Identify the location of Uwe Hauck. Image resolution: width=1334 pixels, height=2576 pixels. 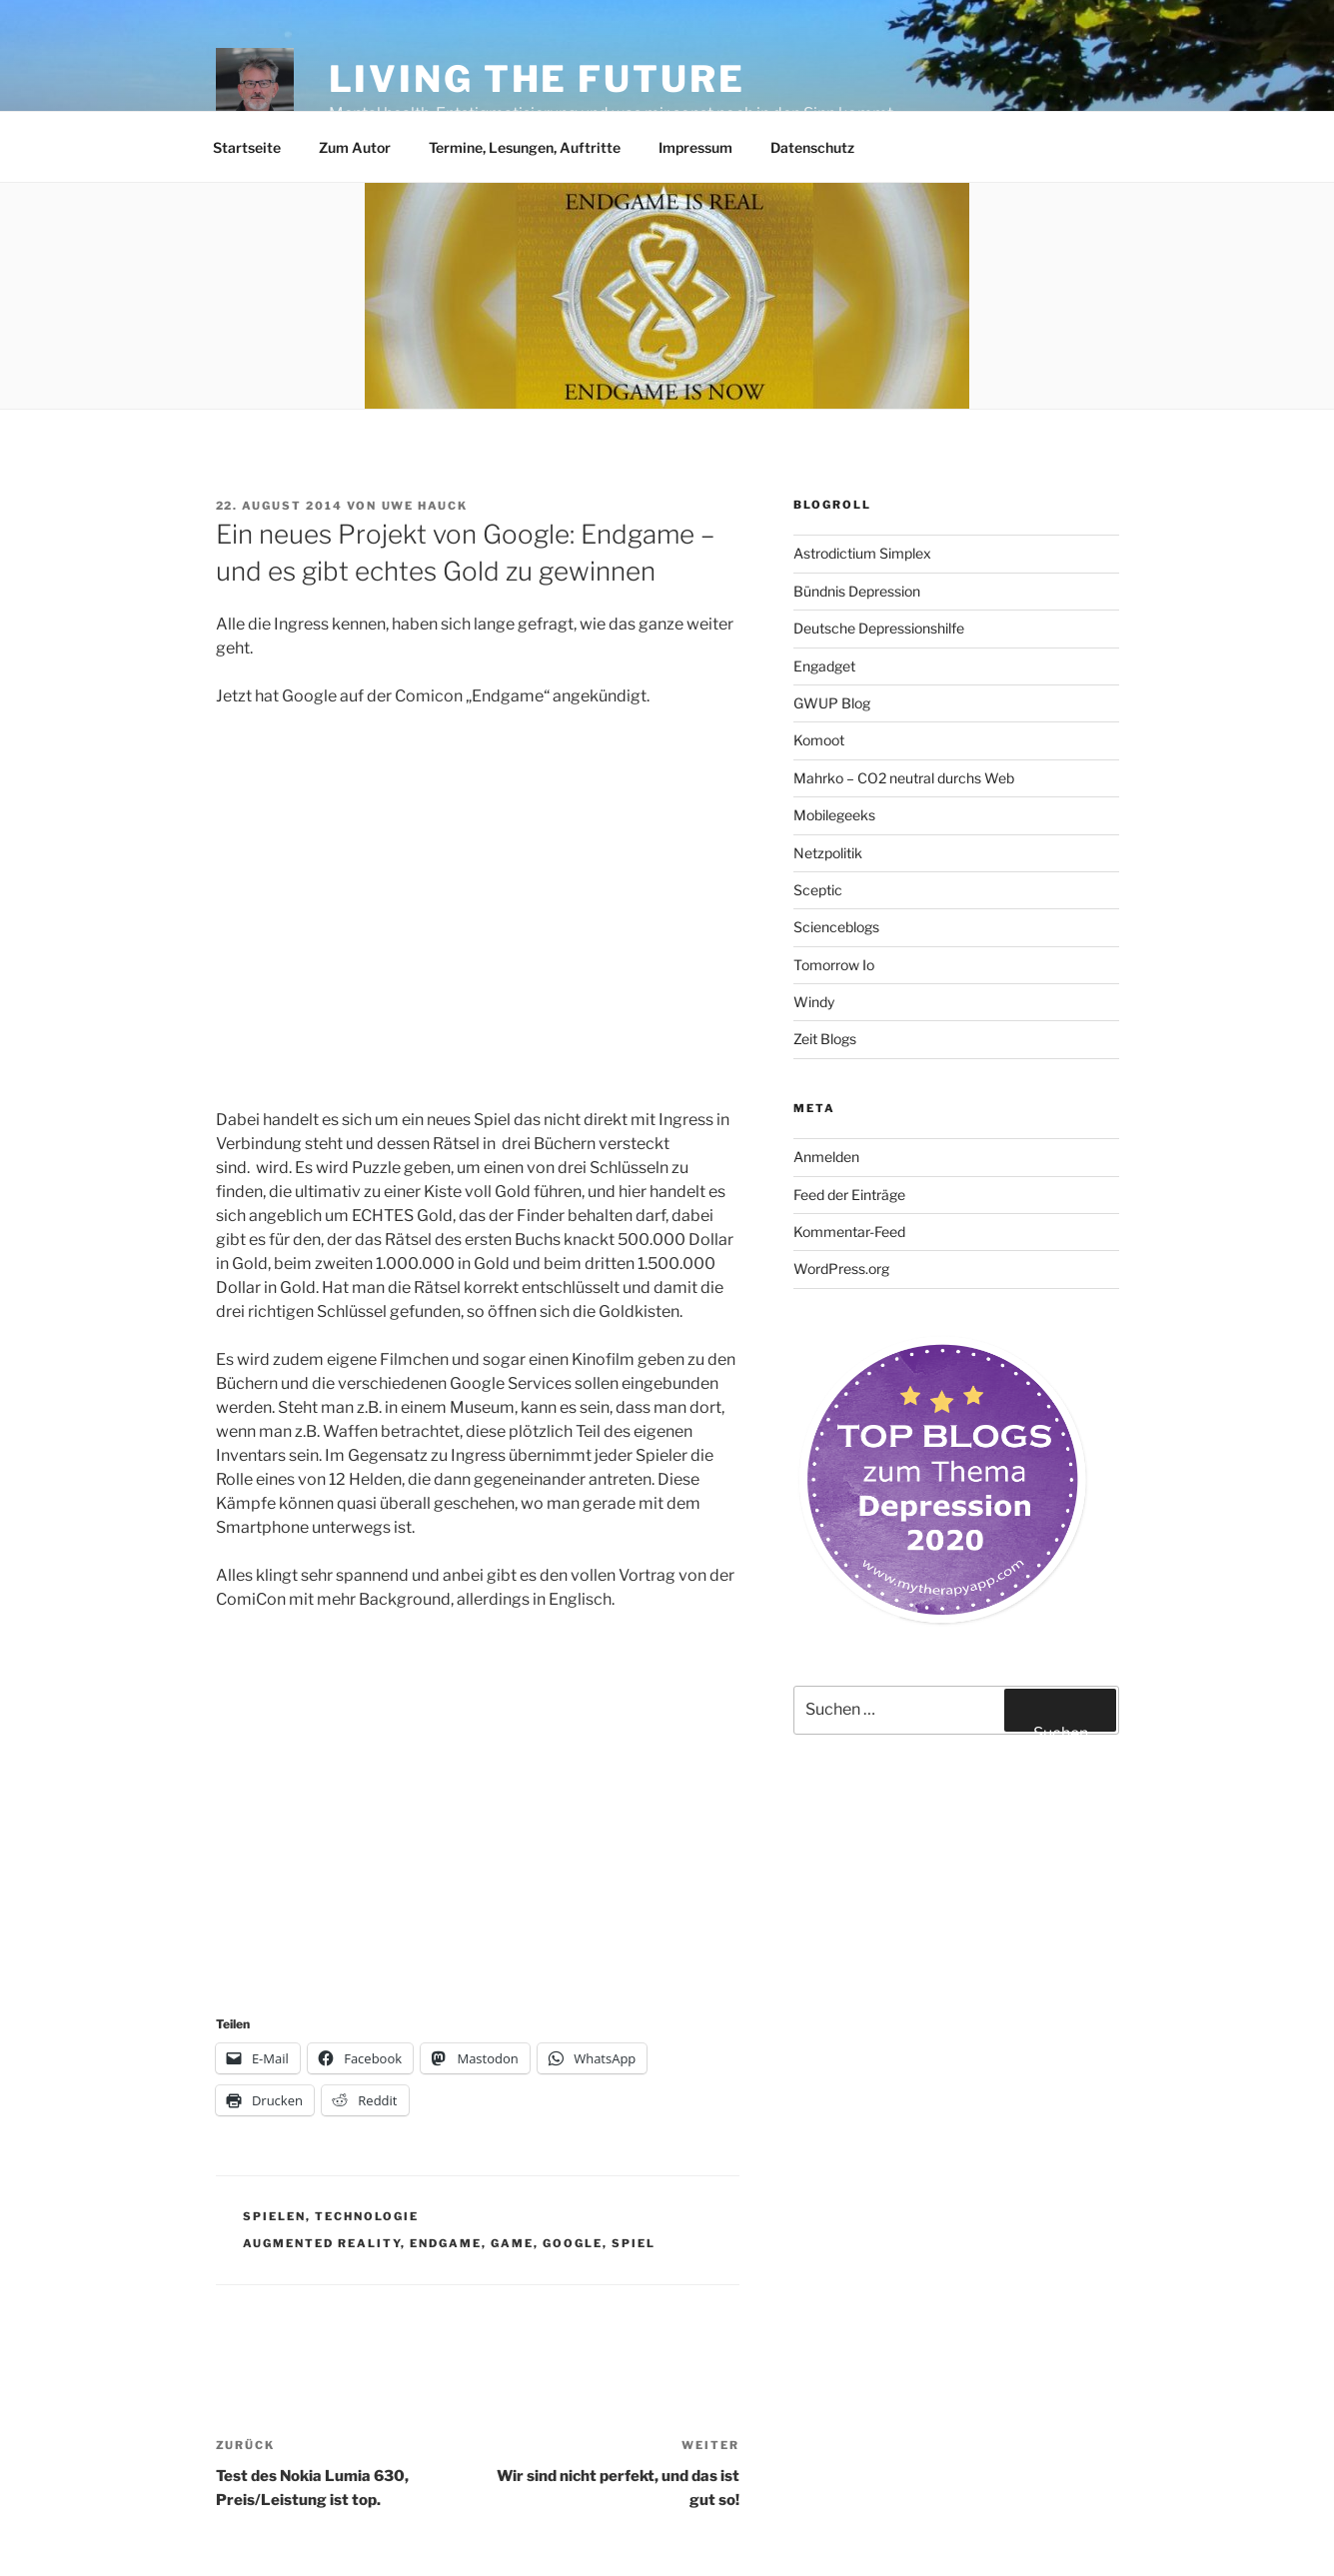
(425, 506).